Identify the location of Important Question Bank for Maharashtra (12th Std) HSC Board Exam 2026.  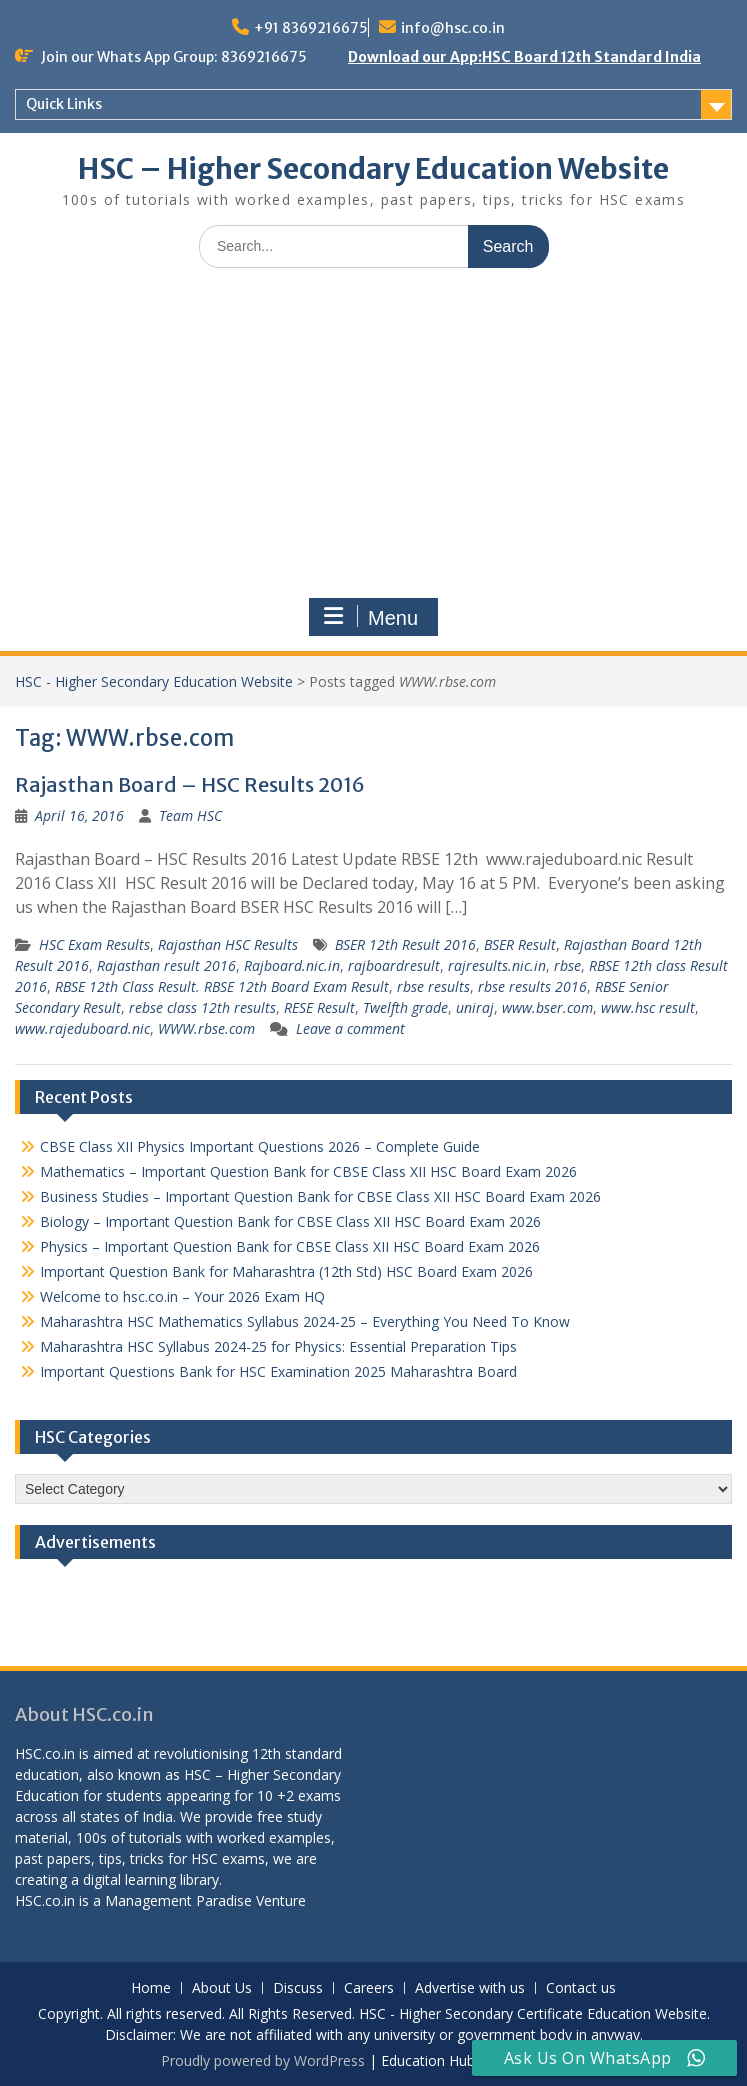
(286, 1271).